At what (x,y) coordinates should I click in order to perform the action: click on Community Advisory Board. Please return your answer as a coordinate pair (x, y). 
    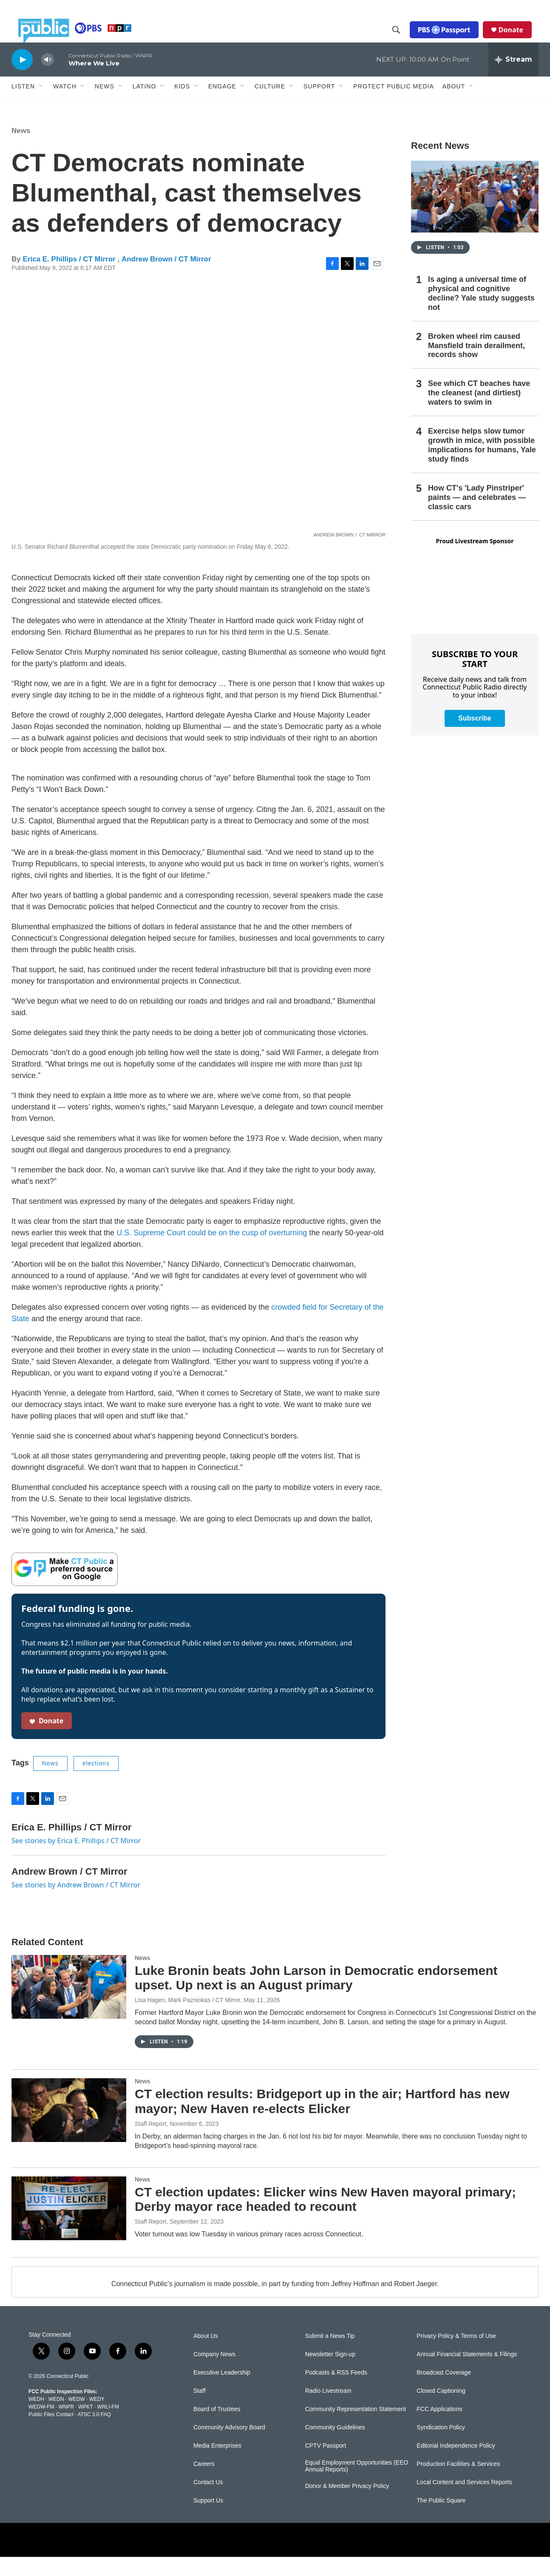
    Looking at the image, I should click on (229, 2446).